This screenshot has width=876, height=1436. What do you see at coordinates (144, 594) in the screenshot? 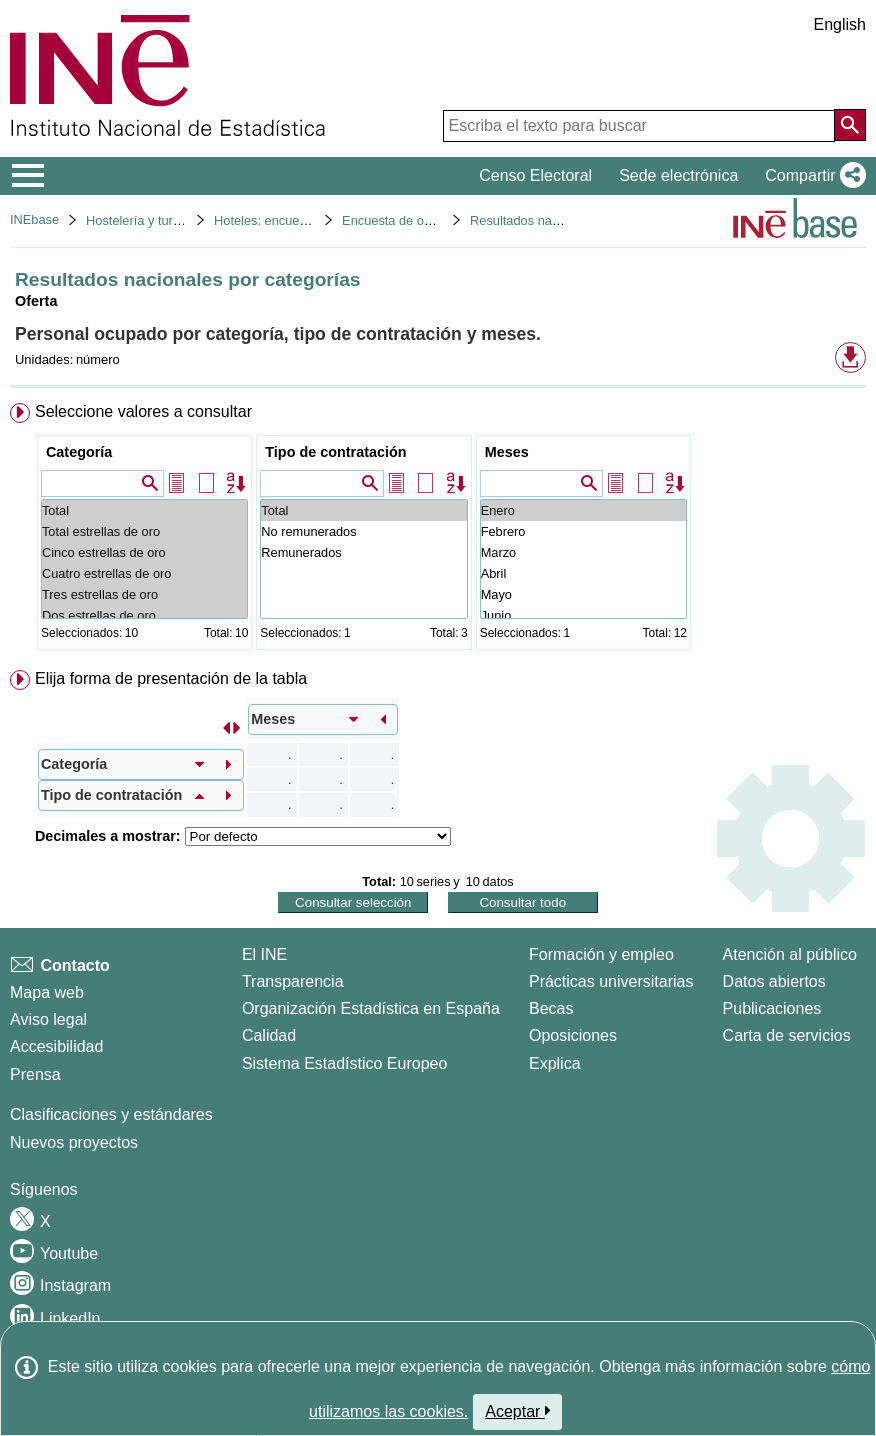
I see `Tres estrellas de oro` at bounding box center [144, 594].